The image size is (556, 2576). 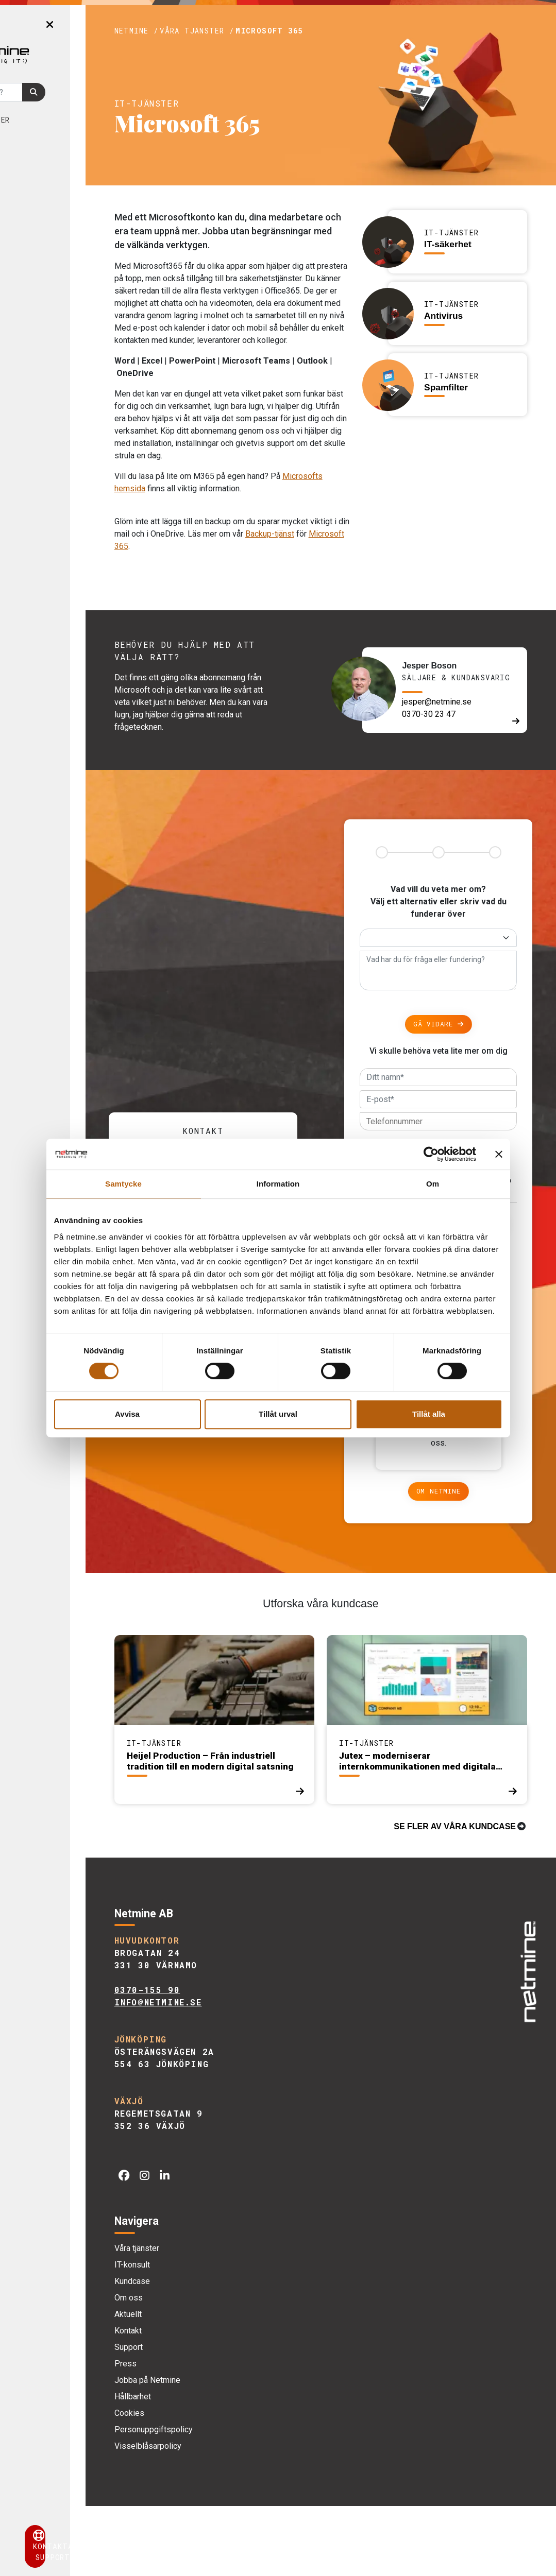 I want to click on Om [tab], so click(x=432, y=1183).